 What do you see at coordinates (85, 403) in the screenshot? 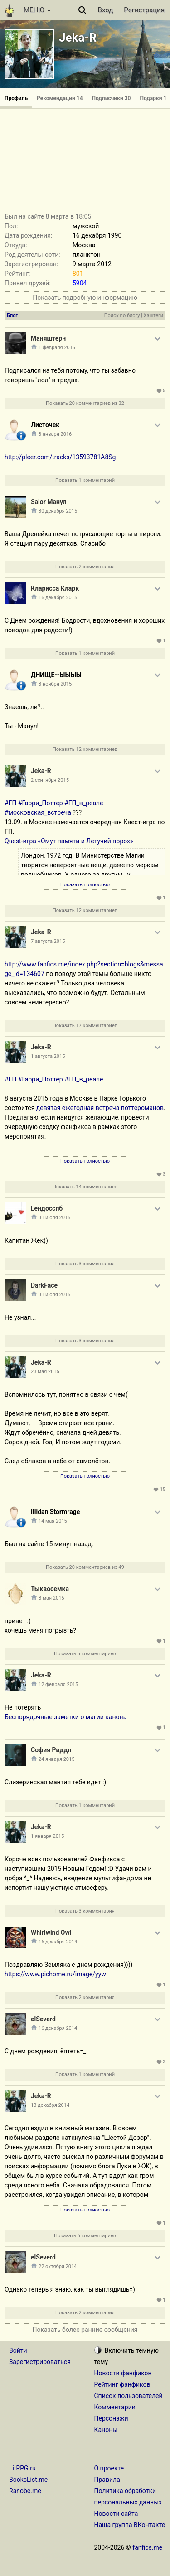
I see `Показать 20 комментариев из 32` at bounding box center [85, 403].